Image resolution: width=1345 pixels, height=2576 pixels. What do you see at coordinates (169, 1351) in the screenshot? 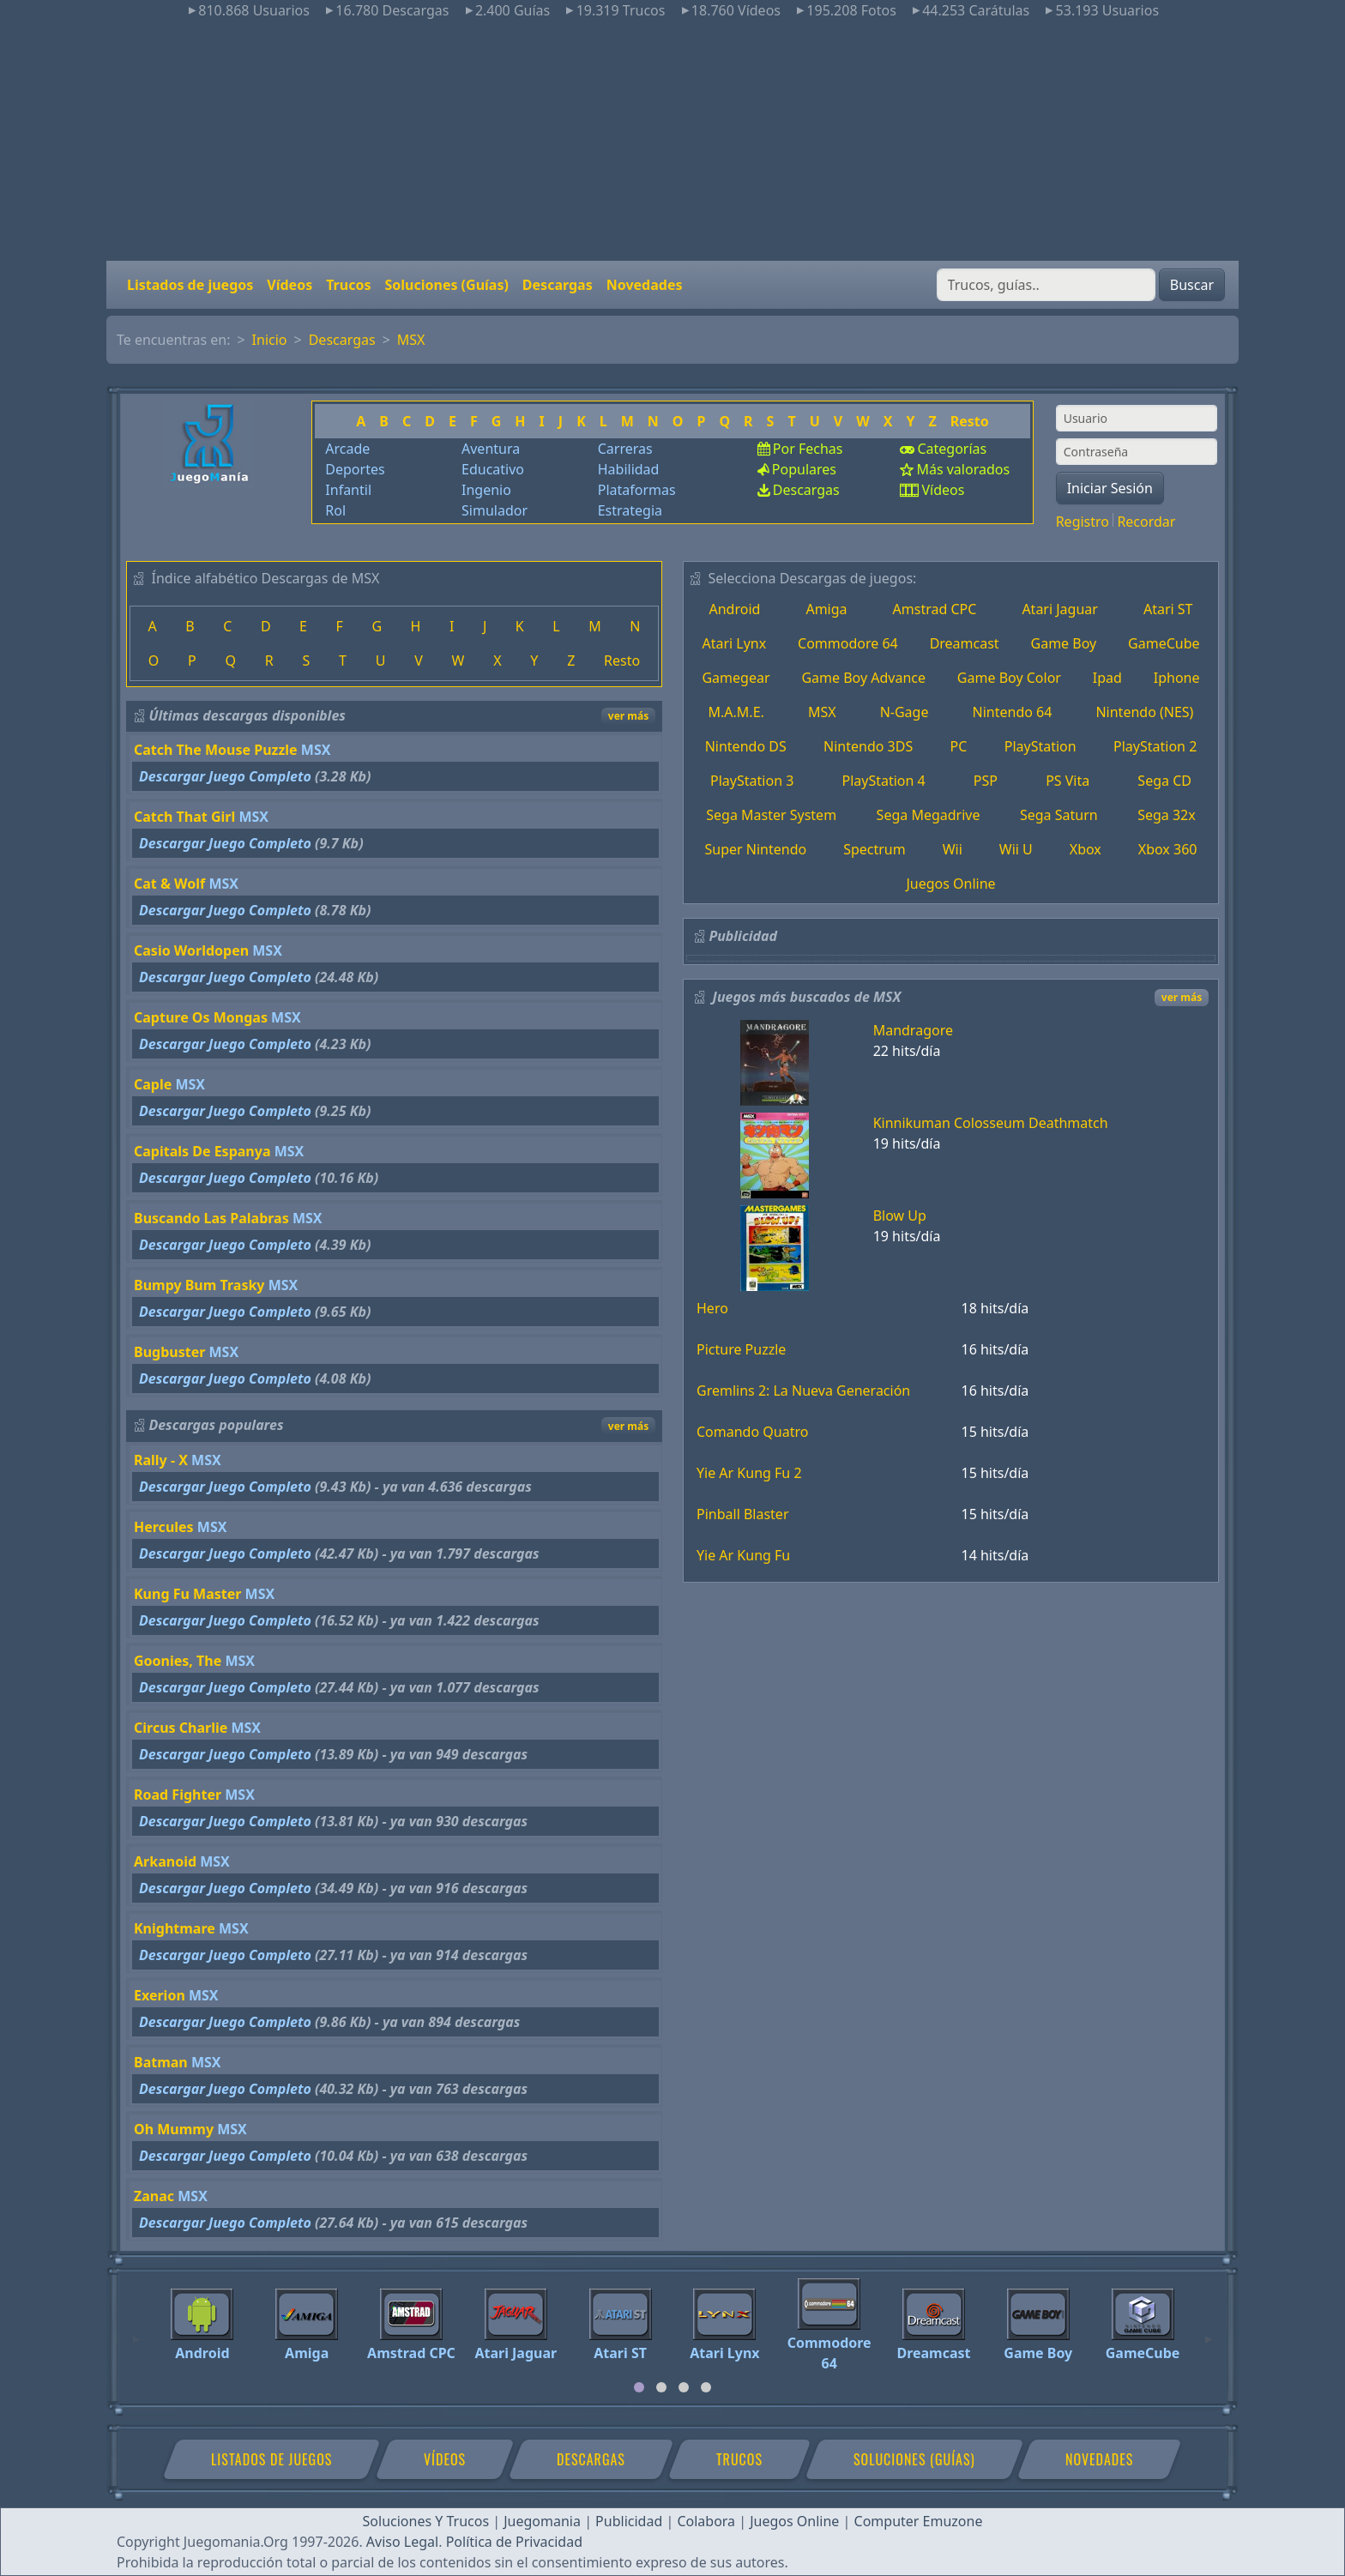
I see `Bugbuster` at bounding box center [169, 1351].